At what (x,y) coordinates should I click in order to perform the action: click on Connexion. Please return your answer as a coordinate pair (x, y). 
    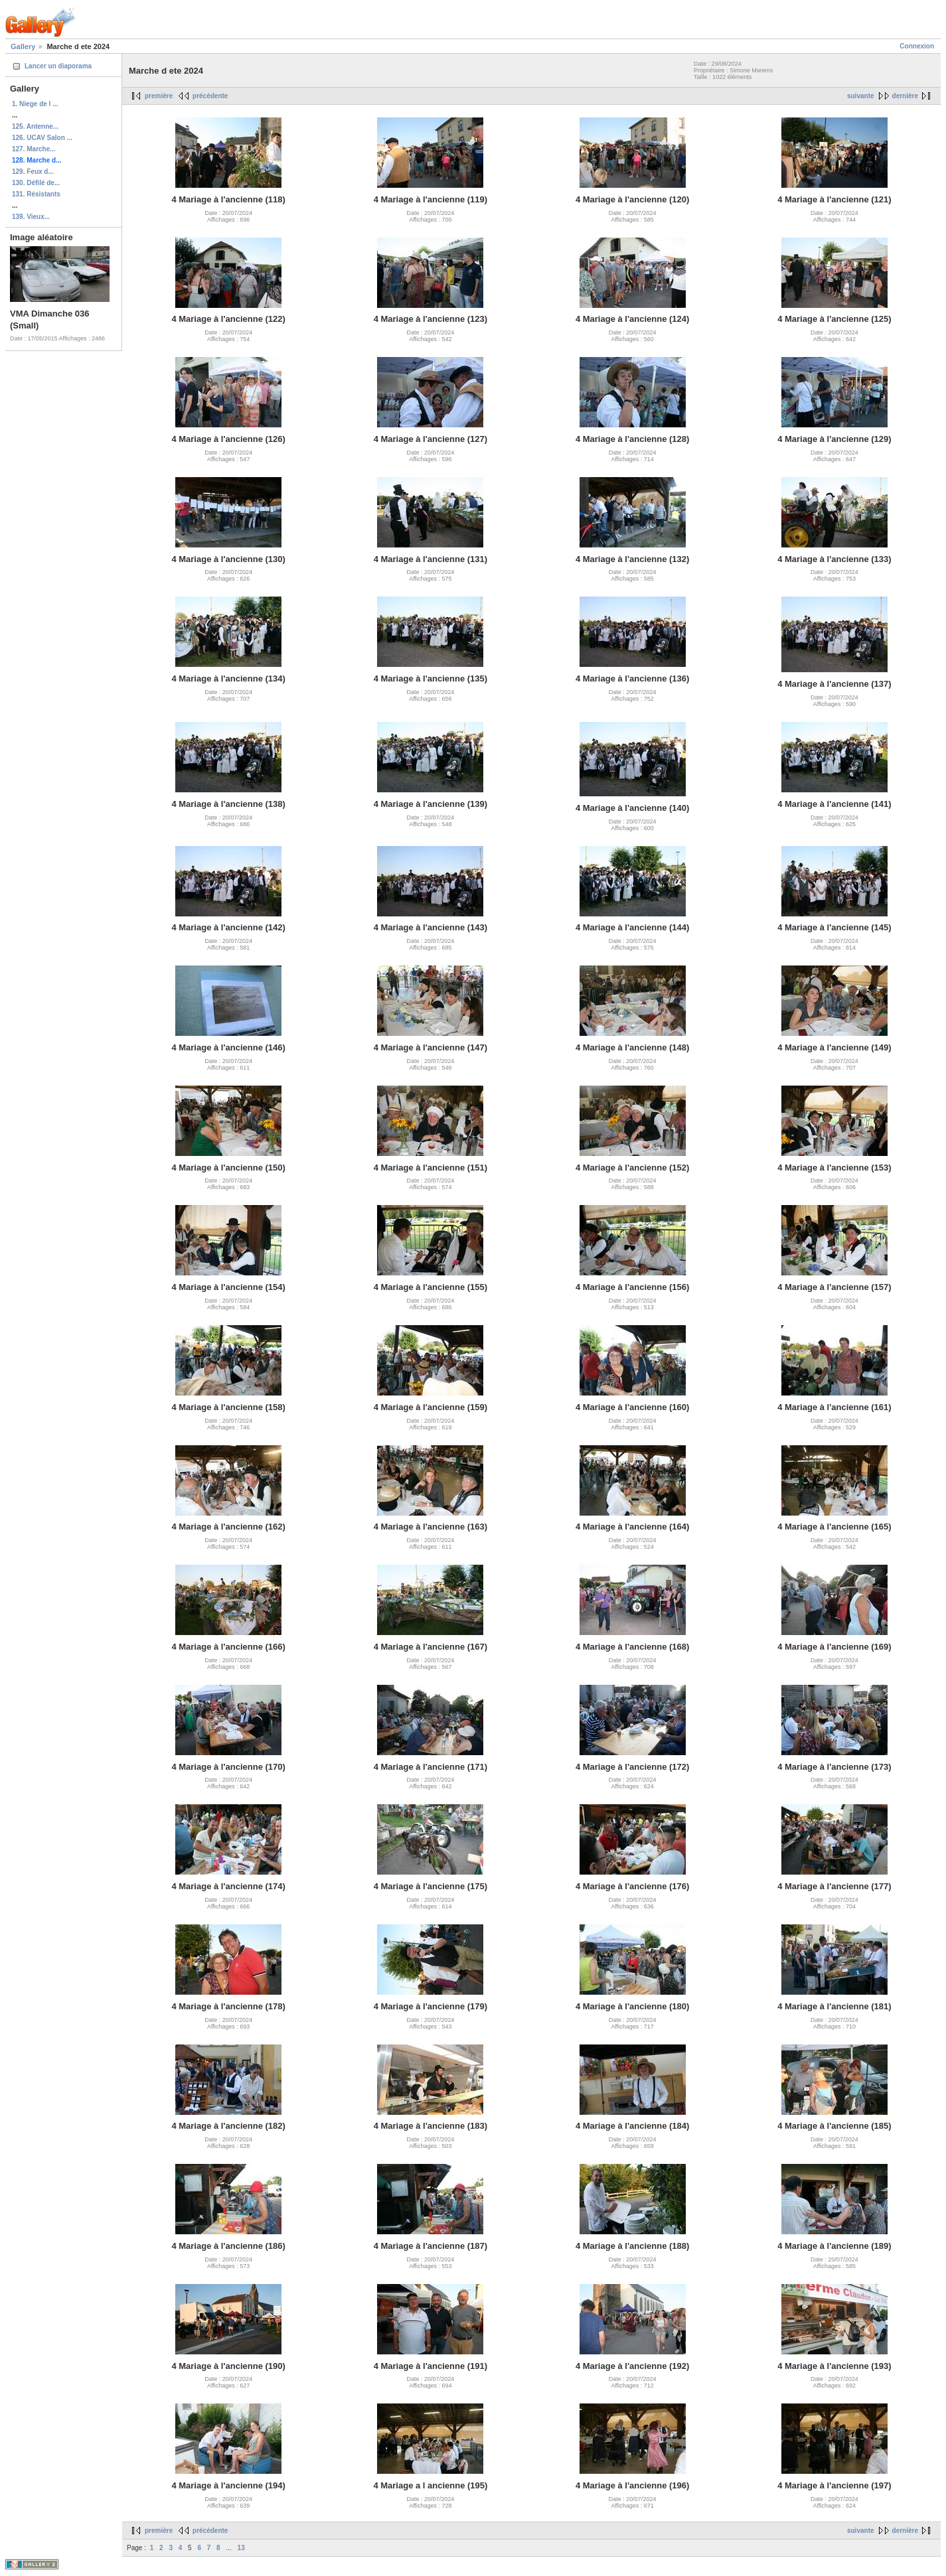
    Looking at the image, I should click on (917, 46).